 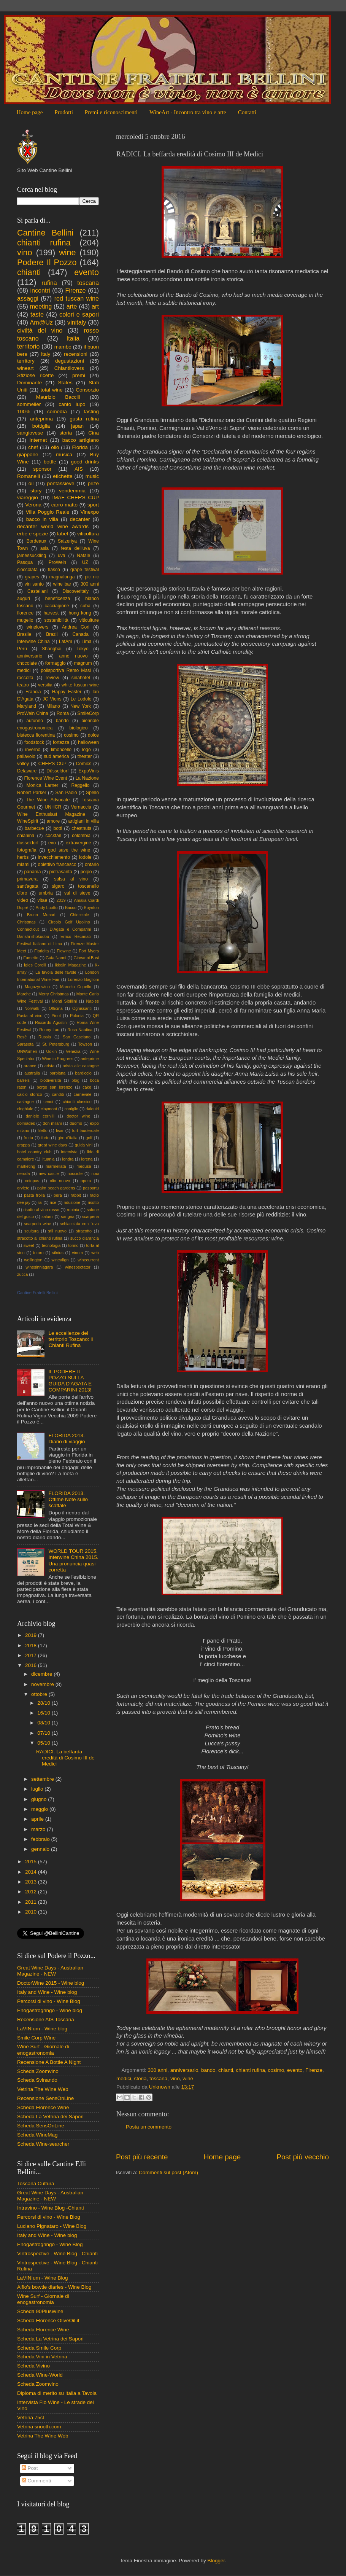 What do you see at coordinates (25, 620) in the screenshot?
I see `mugello` at bounding box center [25, 620].